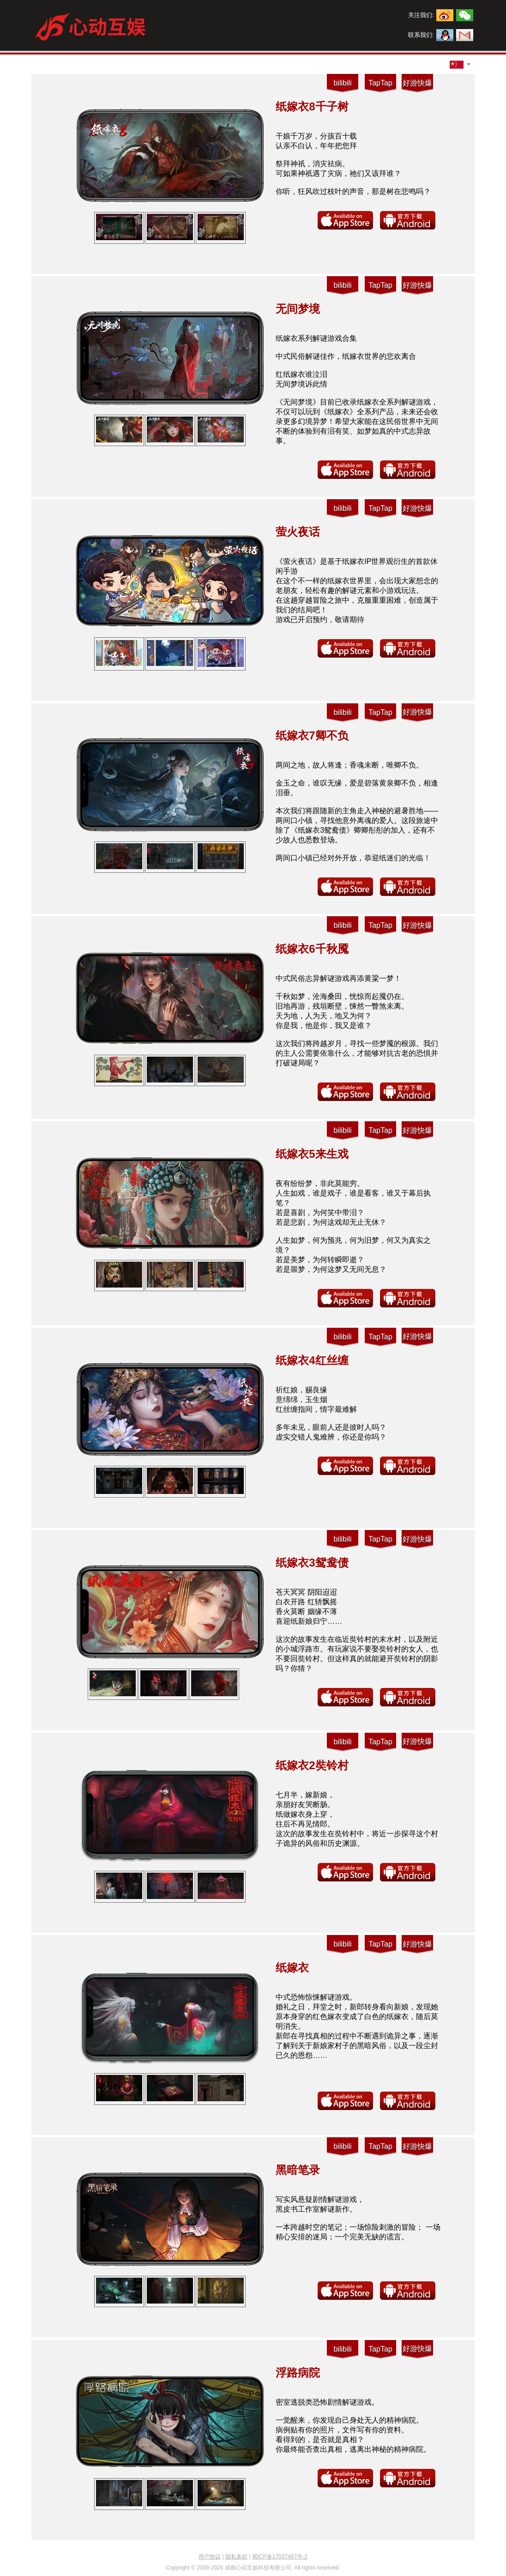 The width and height of the screenshot is (506, 2576). Describe the element at coordinates (457, 65) in the screenshot. I see `[combobox]` at that location.